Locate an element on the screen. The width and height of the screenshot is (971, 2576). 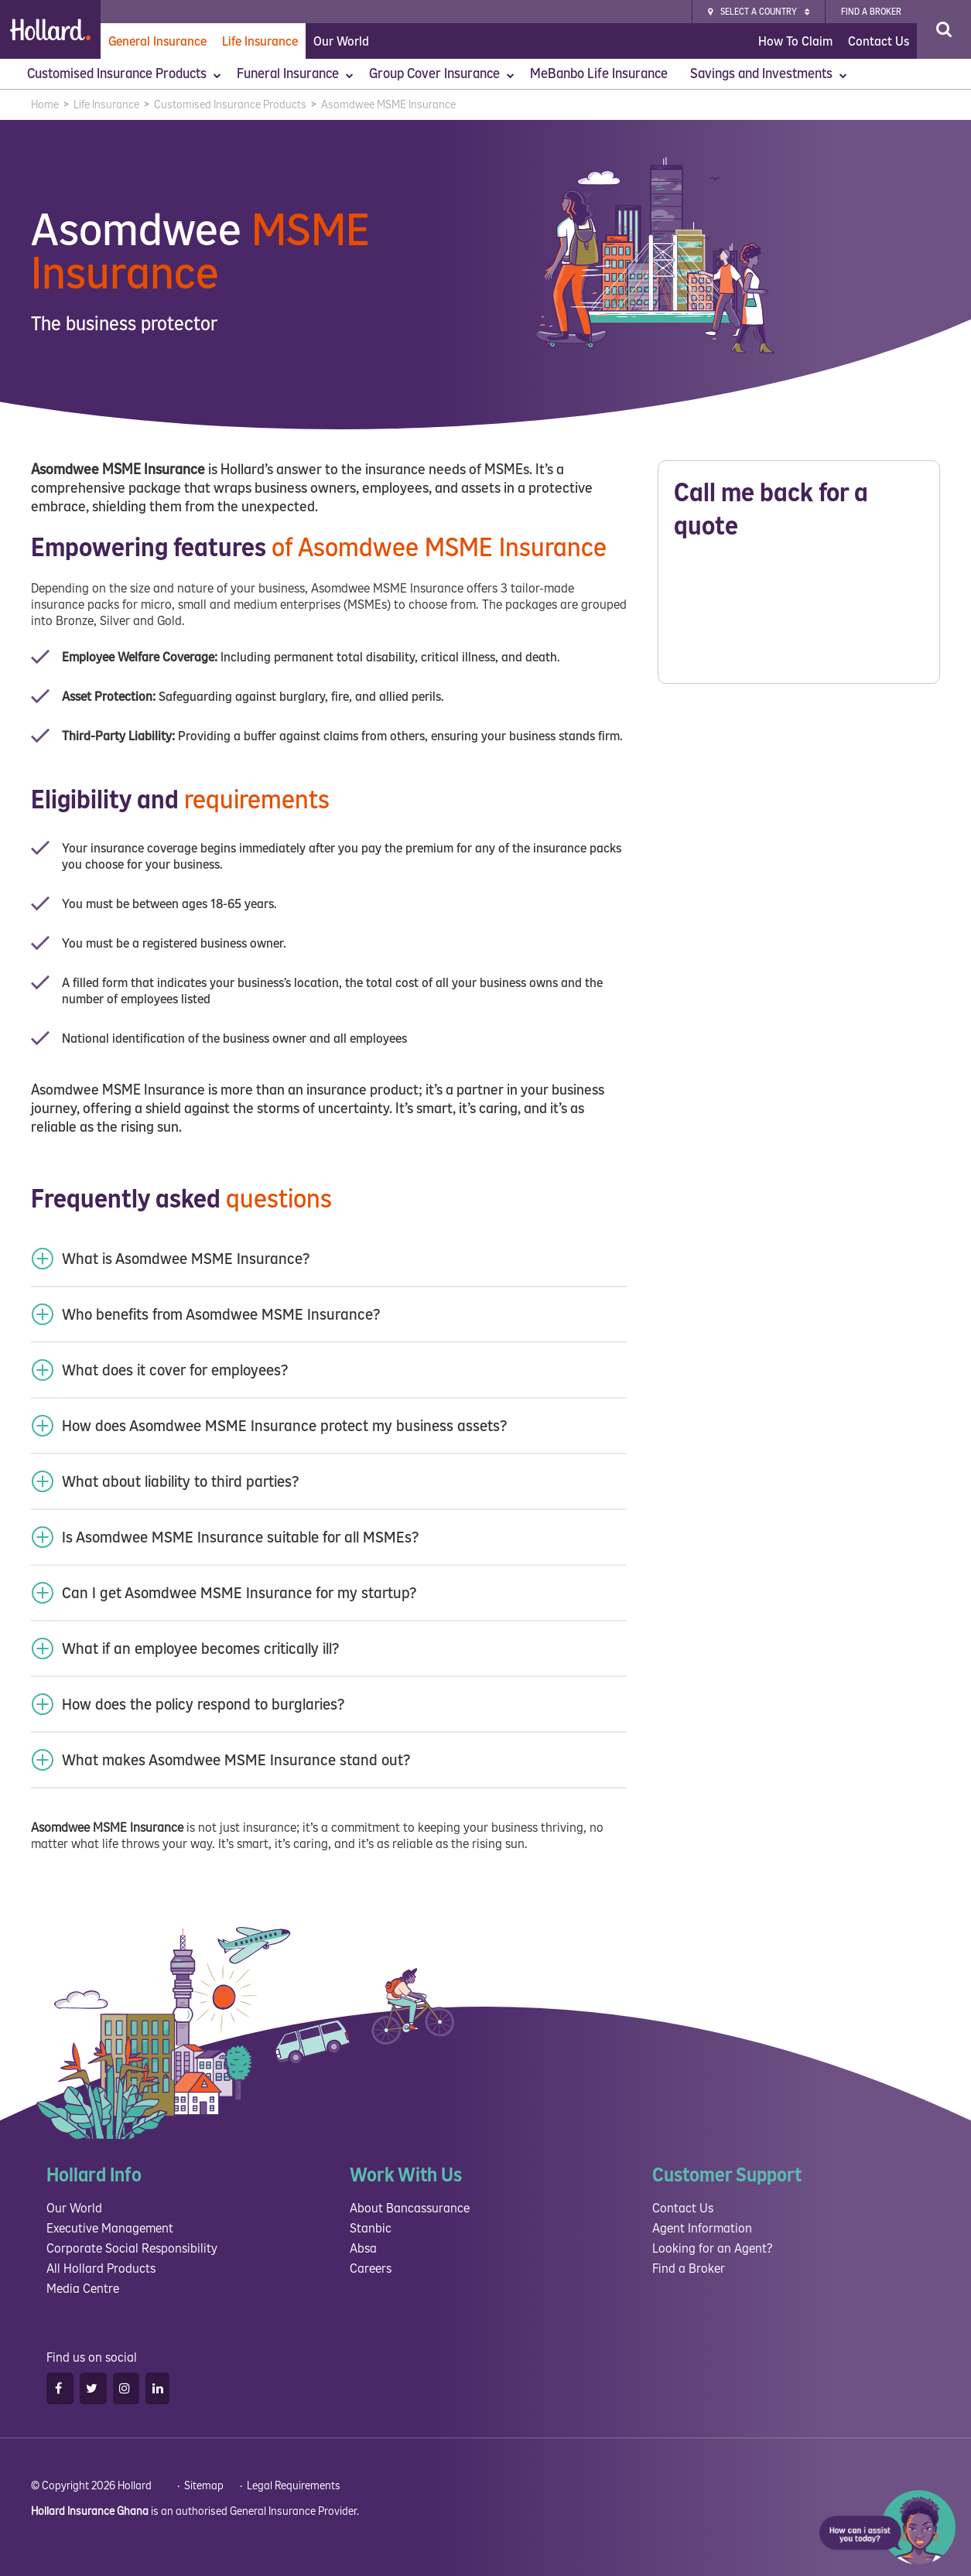
Corporate Social Responsibility is located at coordinates (131, 2248).